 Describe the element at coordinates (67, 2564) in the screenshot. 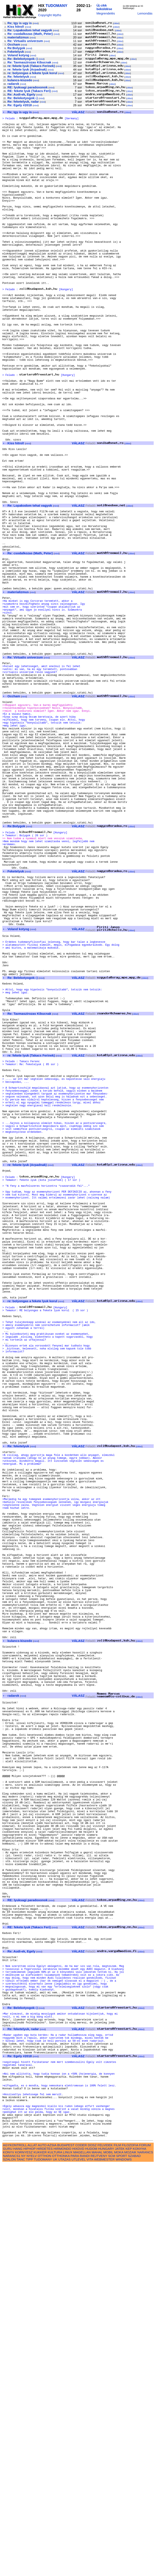

I see `LINUX` at that location.